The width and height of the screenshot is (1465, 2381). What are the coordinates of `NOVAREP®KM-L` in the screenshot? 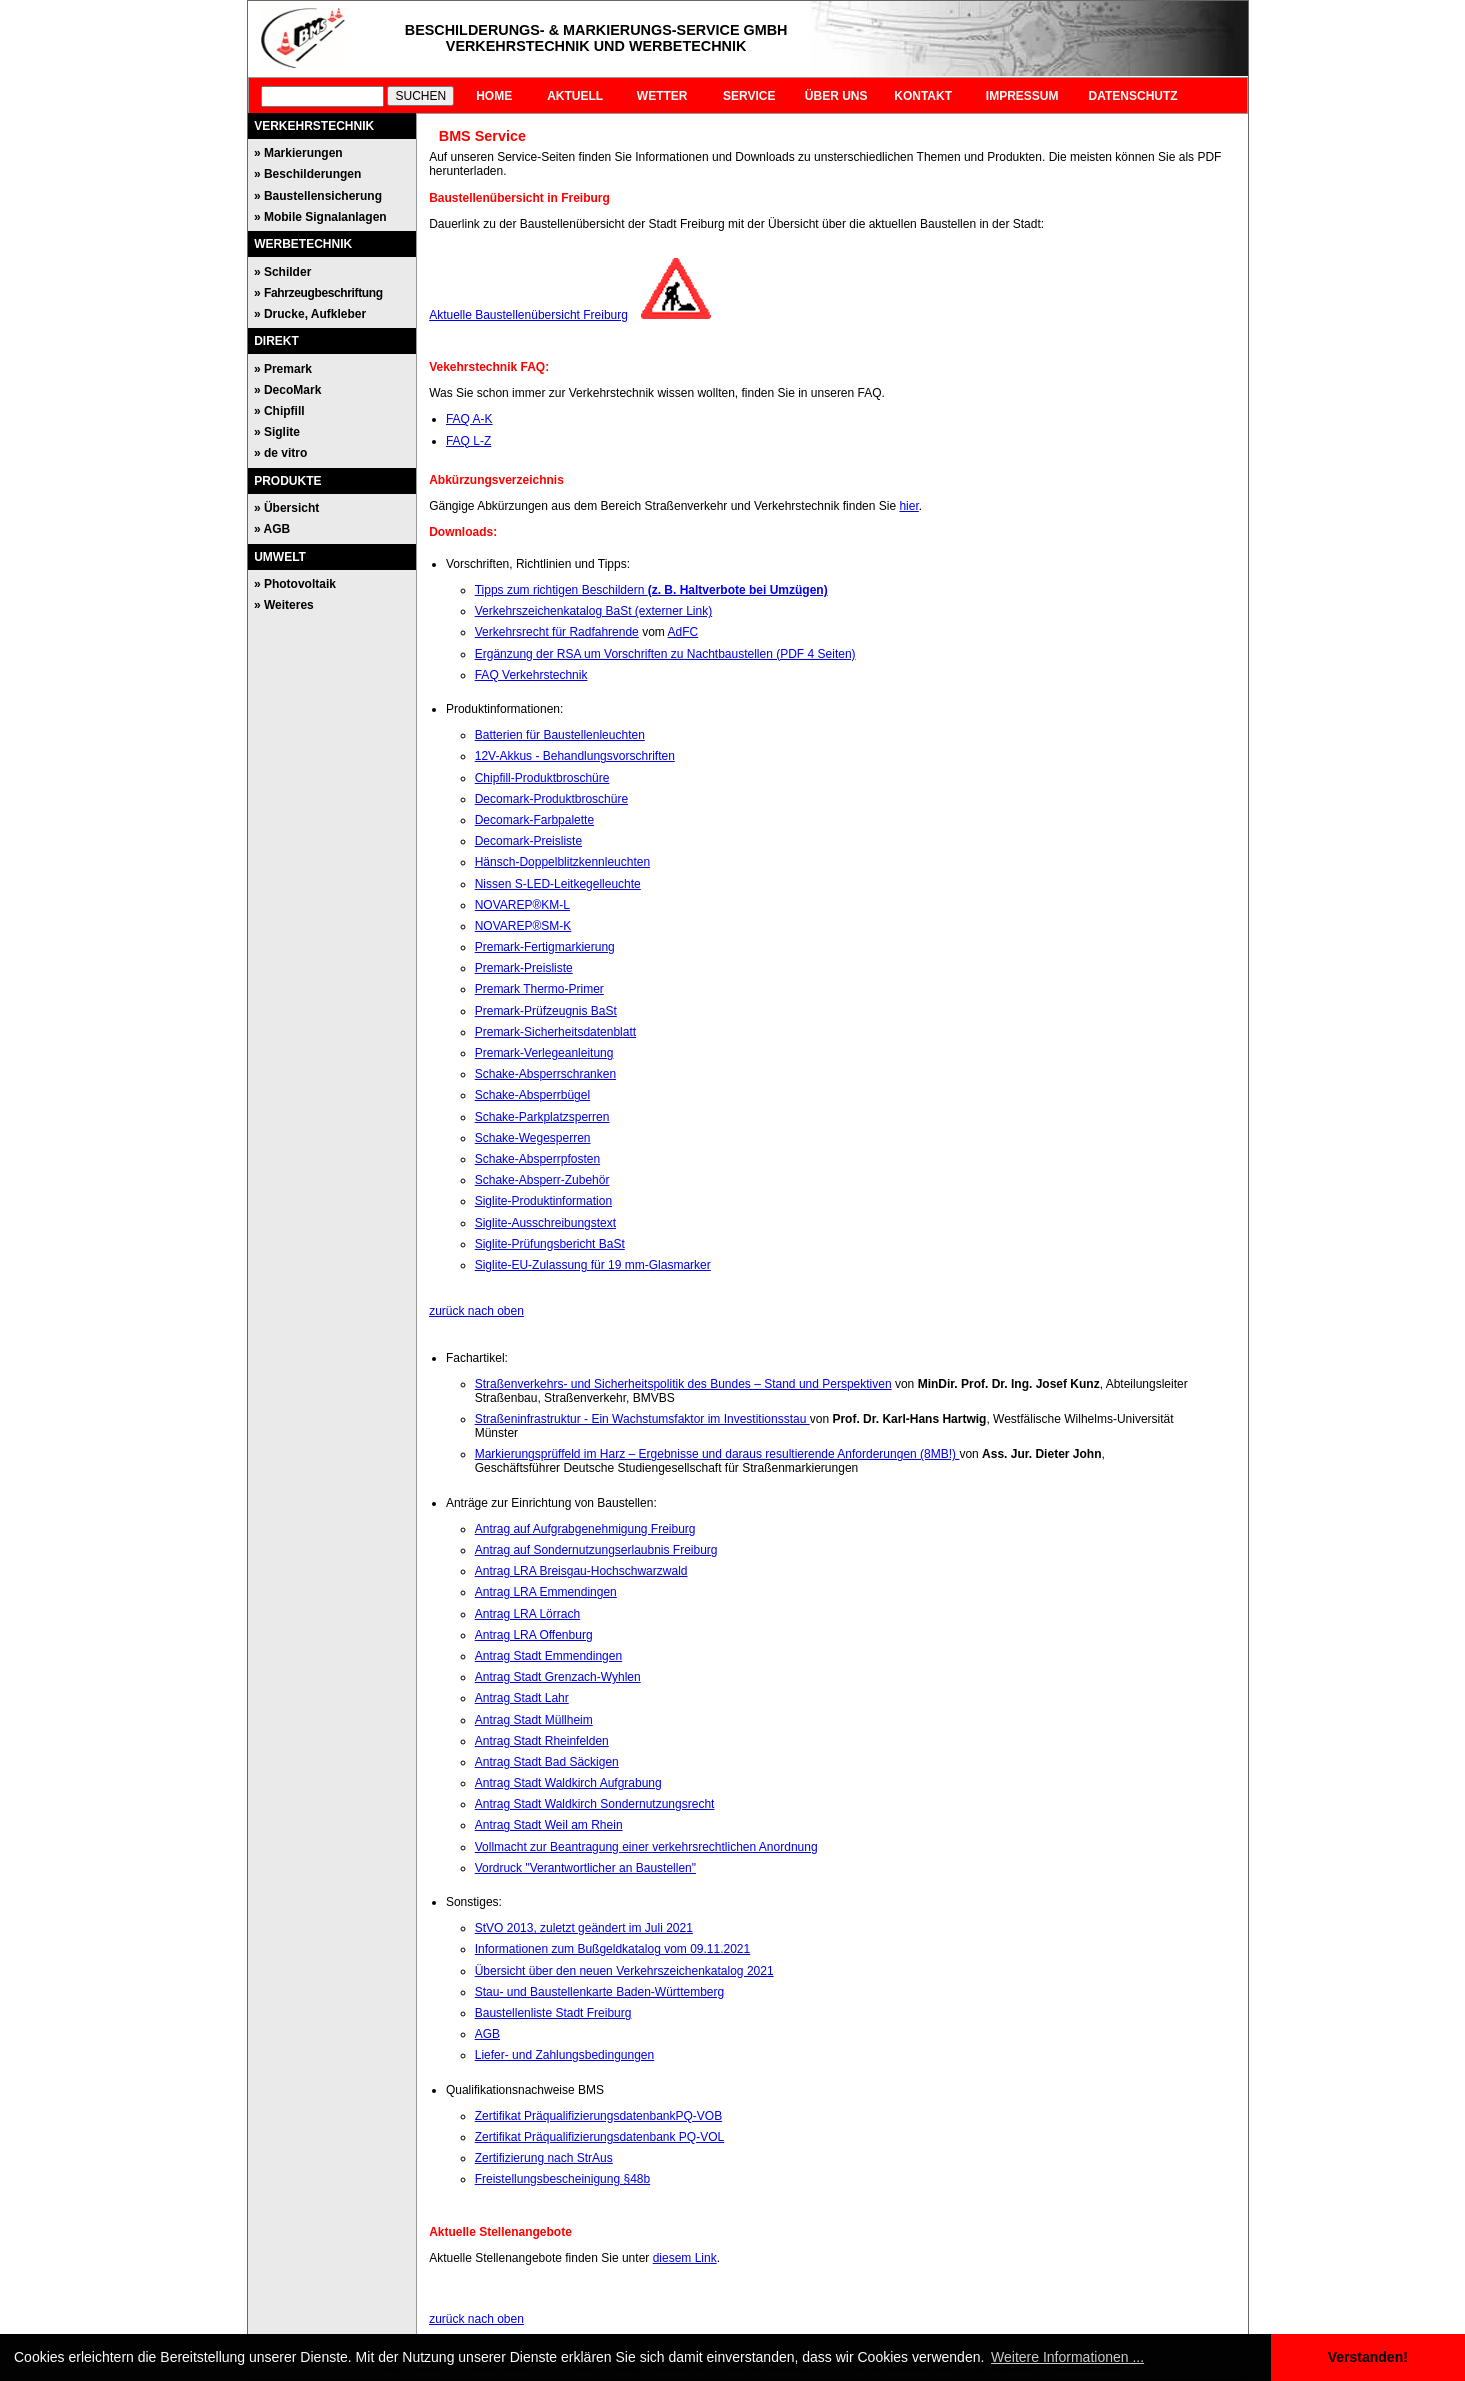 It's located at (522, 905).